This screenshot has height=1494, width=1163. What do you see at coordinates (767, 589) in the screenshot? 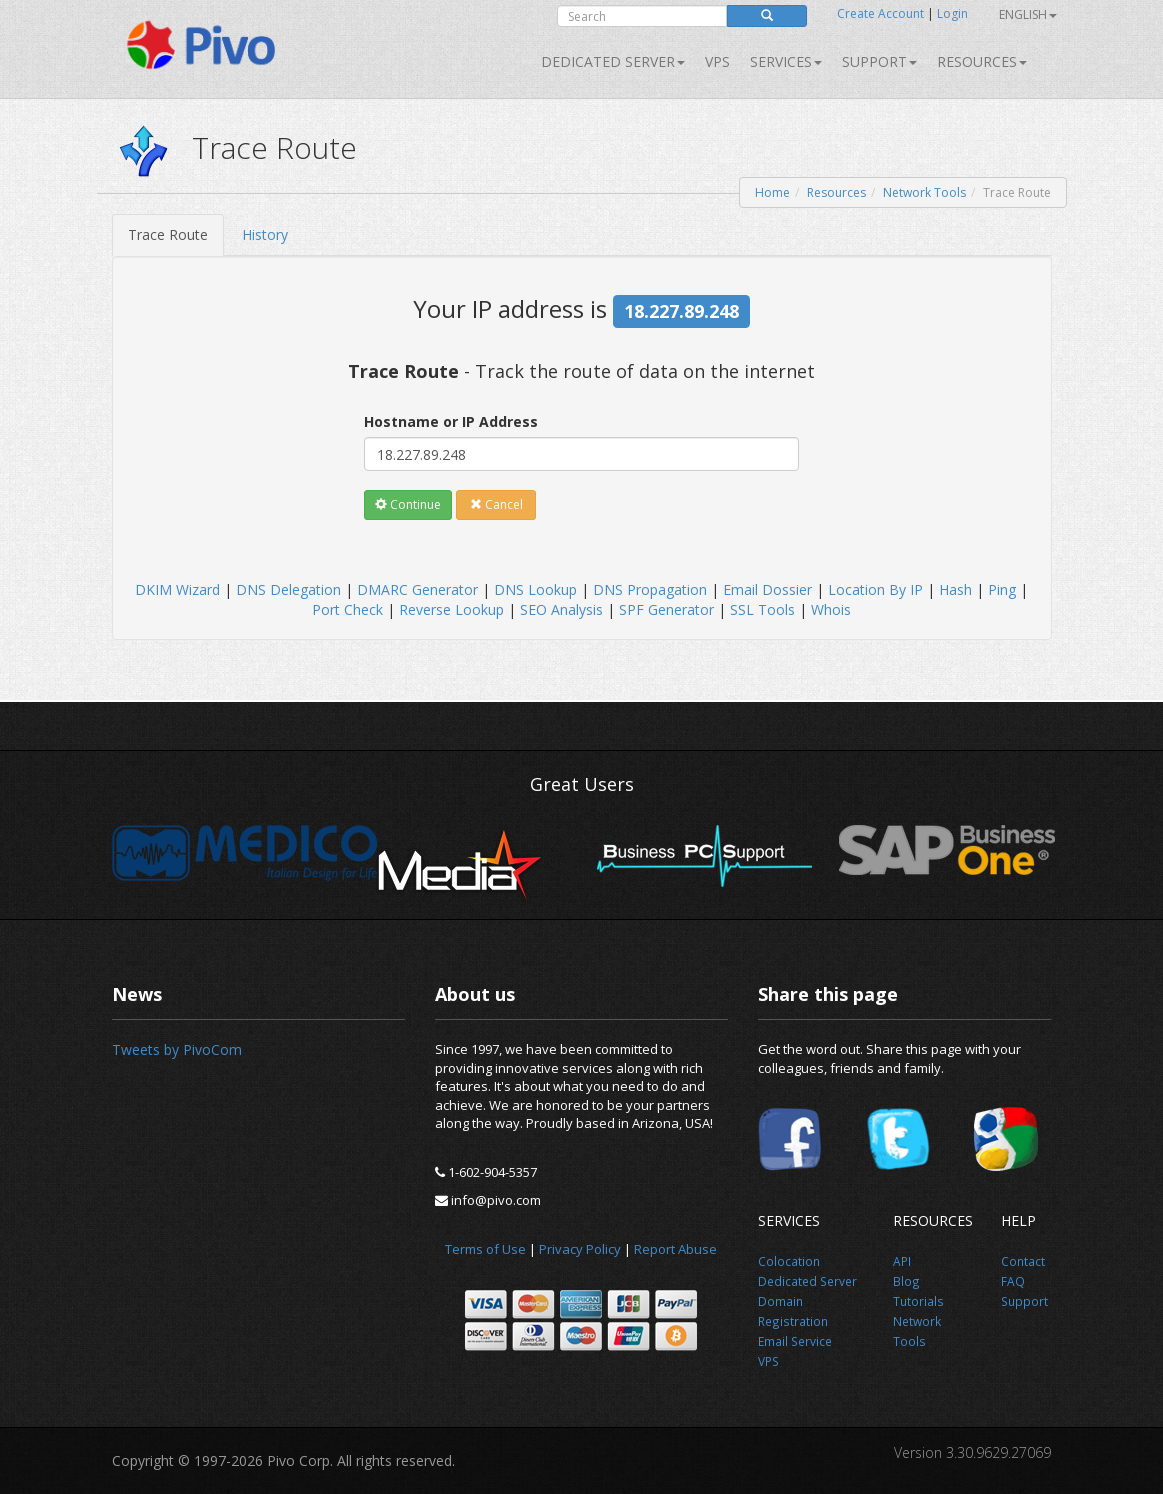
I see `Email Dossier` at bounding box center [767, 589].